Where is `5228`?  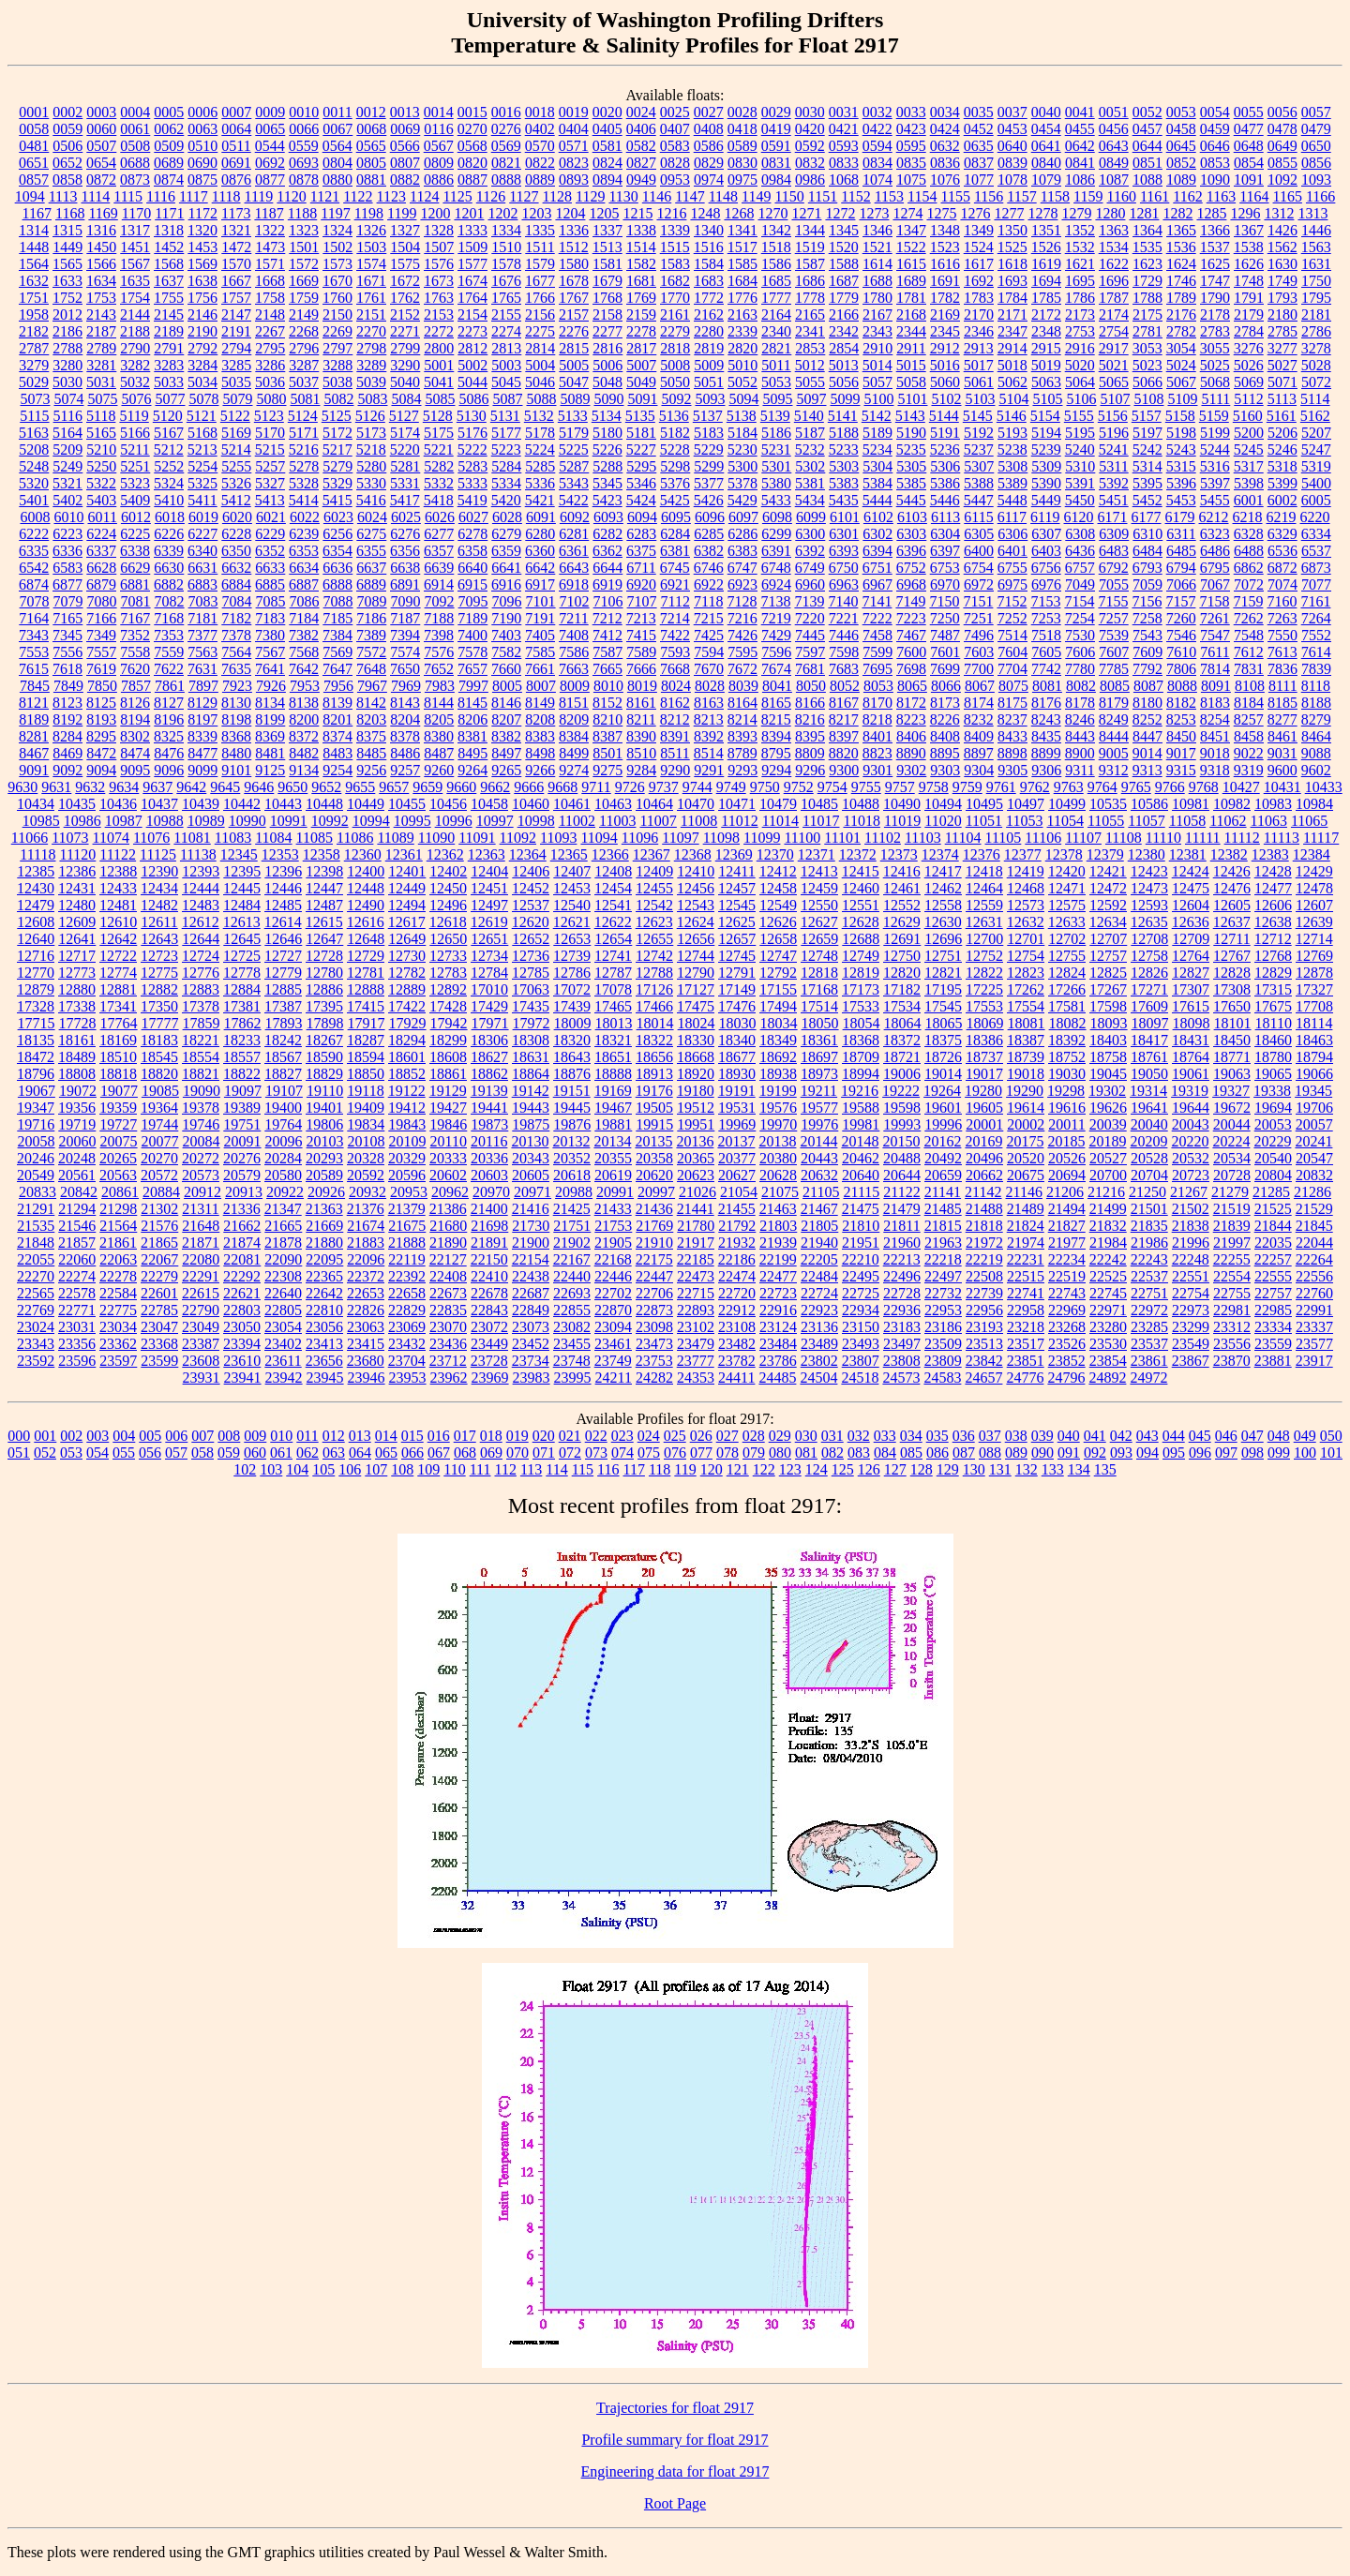
5228 is located at coordinates (675, 449).